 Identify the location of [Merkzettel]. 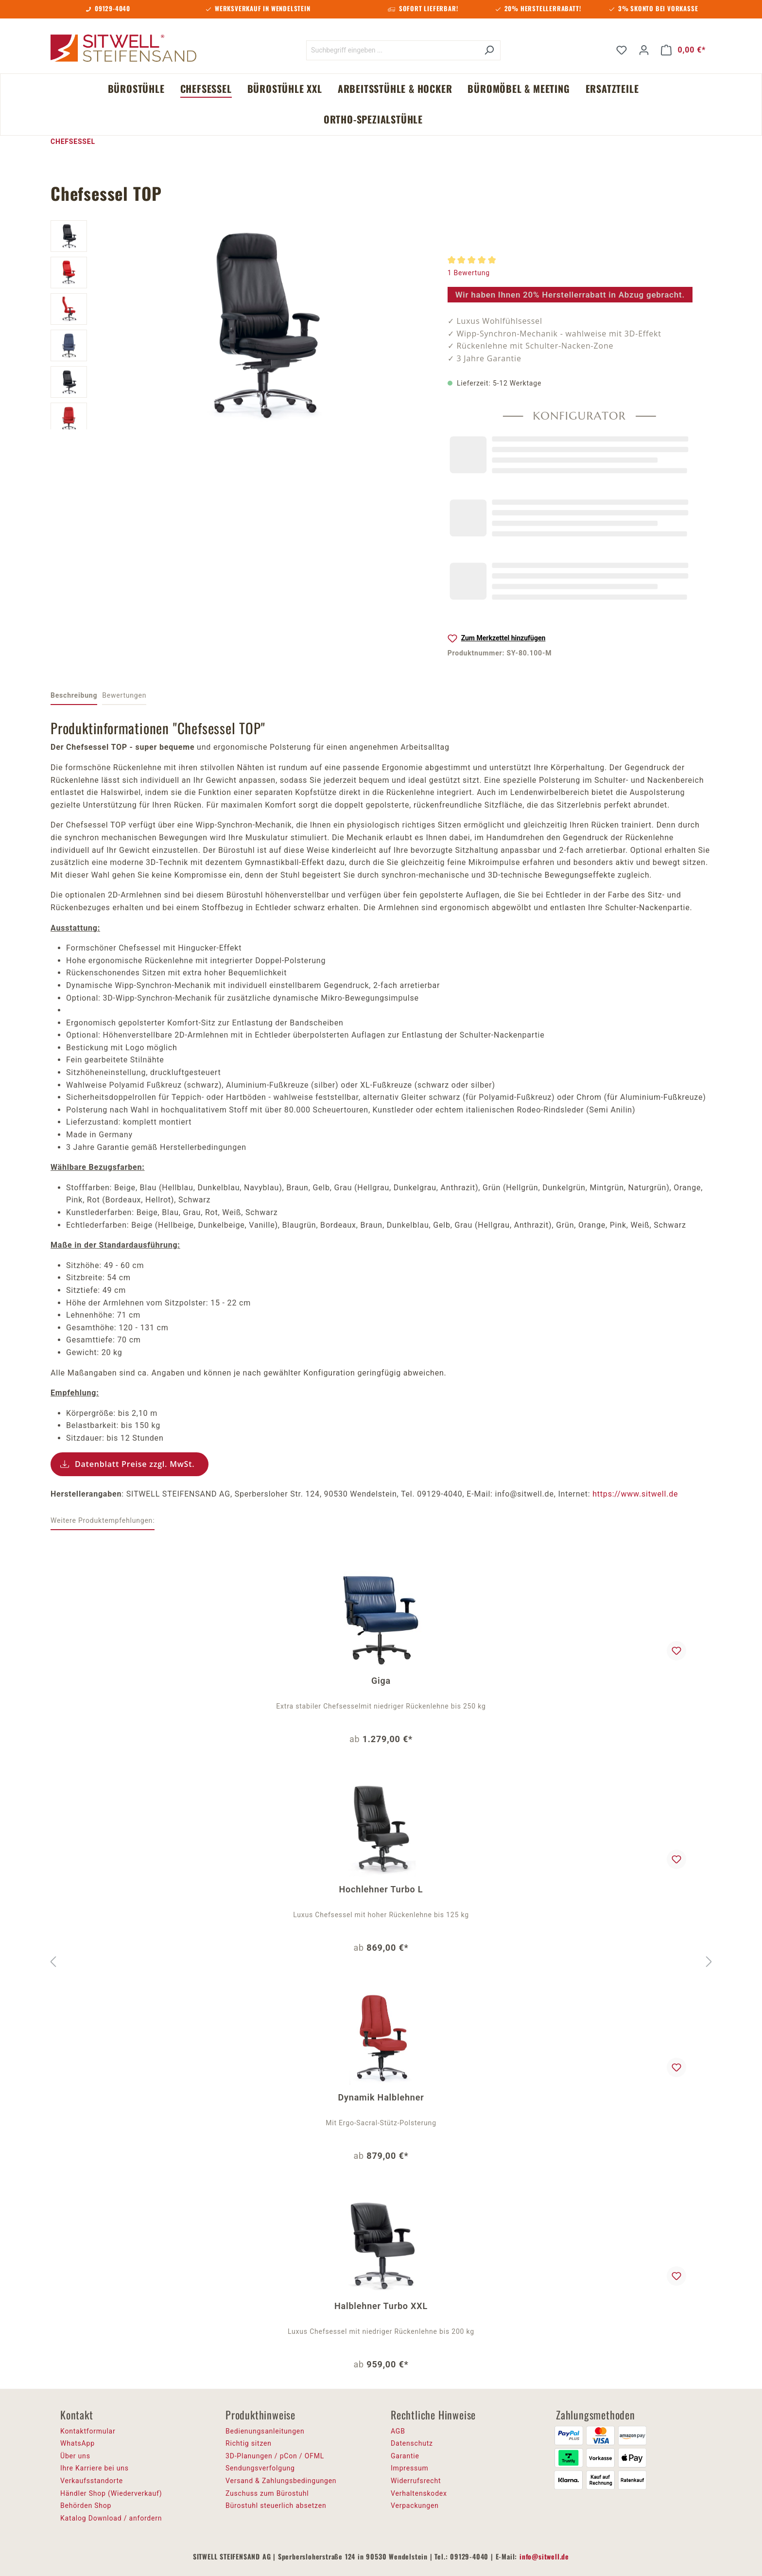
(621, 50).